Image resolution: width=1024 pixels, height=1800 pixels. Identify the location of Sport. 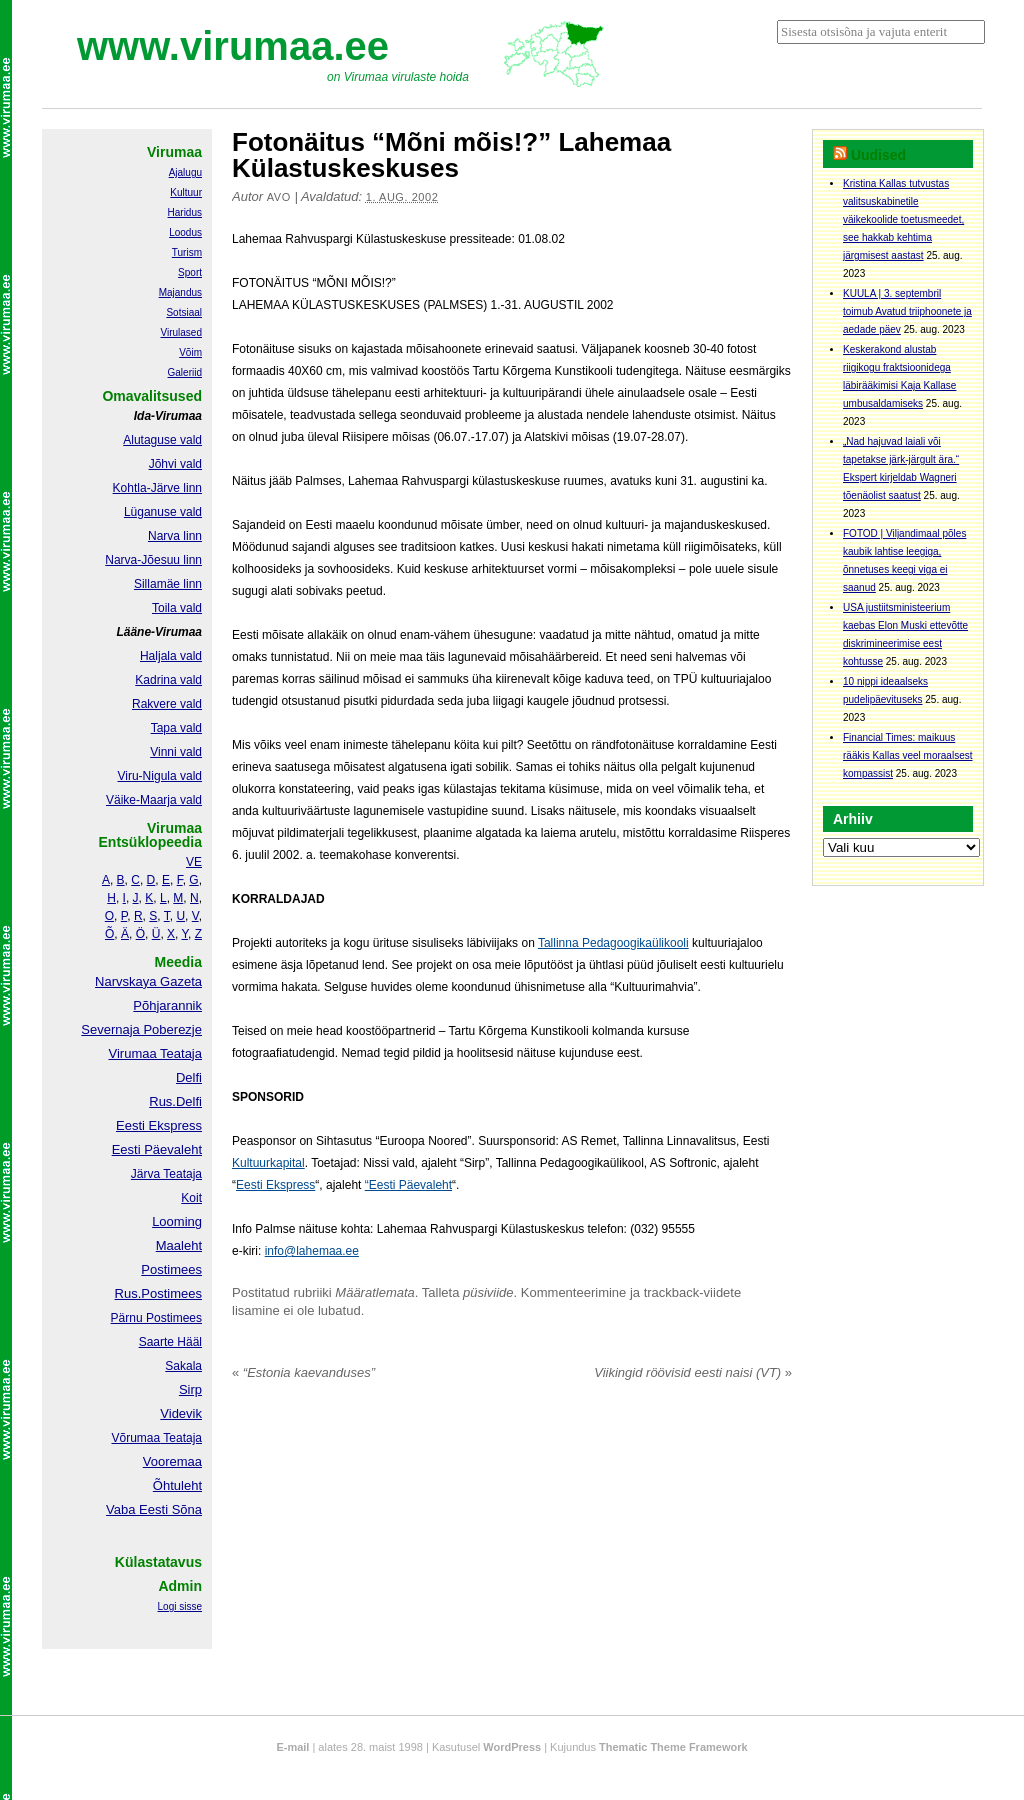
(190, 272).